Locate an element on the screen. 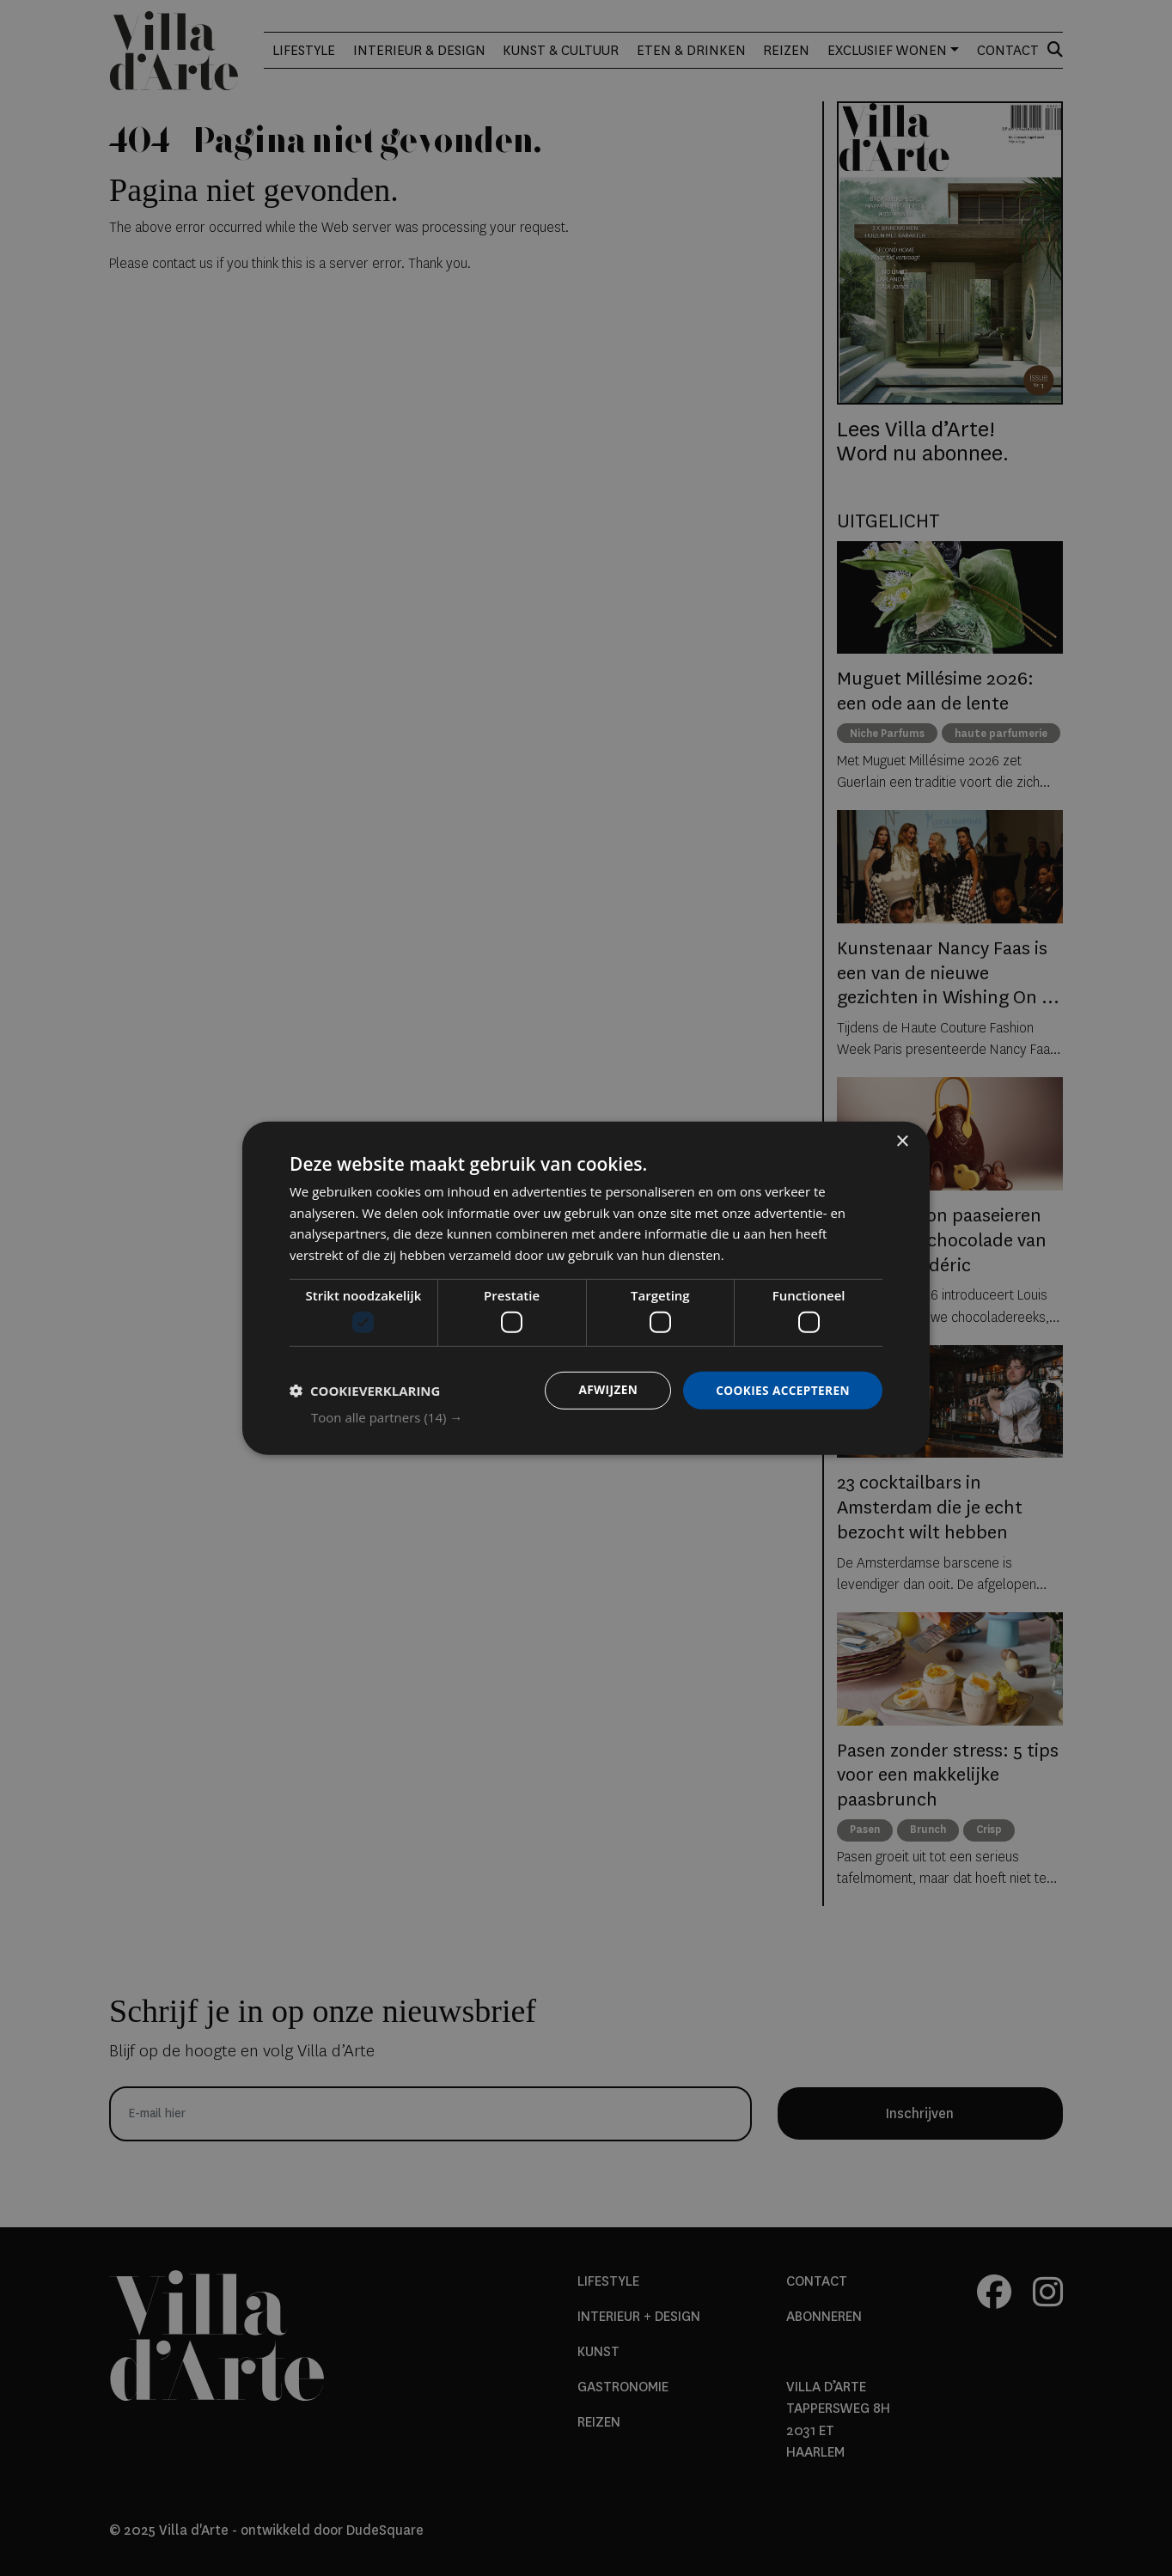 The height and width of the screenshot is (2576, 1172). [button] is located at coordinates (596, 1417).